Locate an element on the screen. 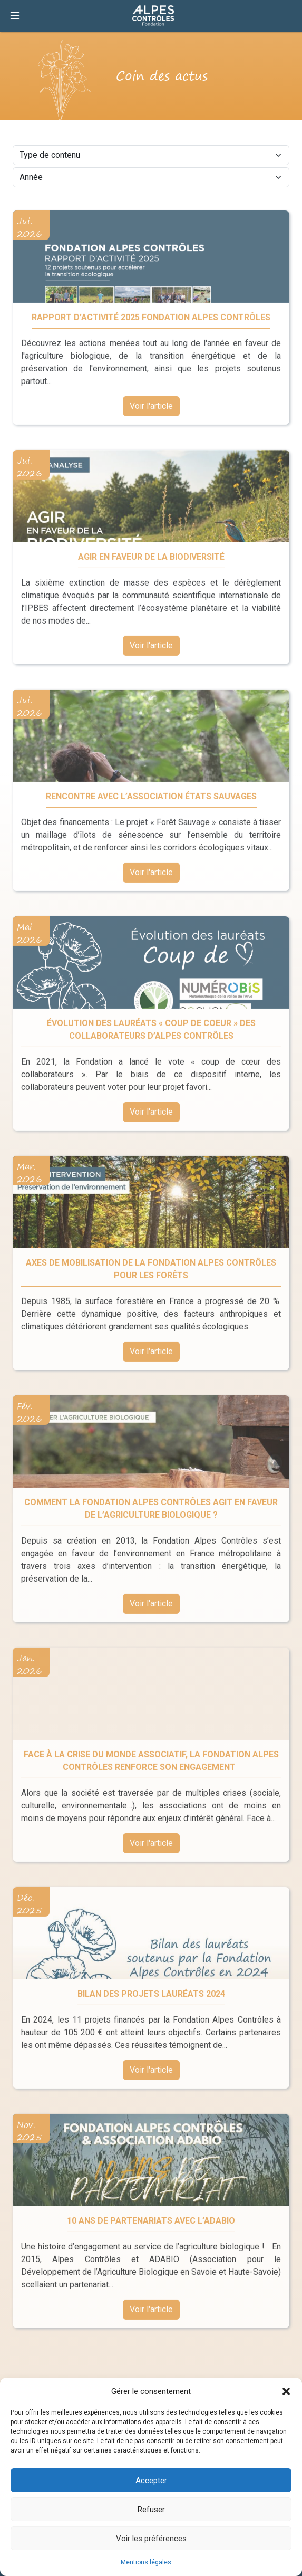 Image resolution: width=302 pixels, height=2576 pixels. [Ouvrir la navigation] is located at coordinates (15, 15).